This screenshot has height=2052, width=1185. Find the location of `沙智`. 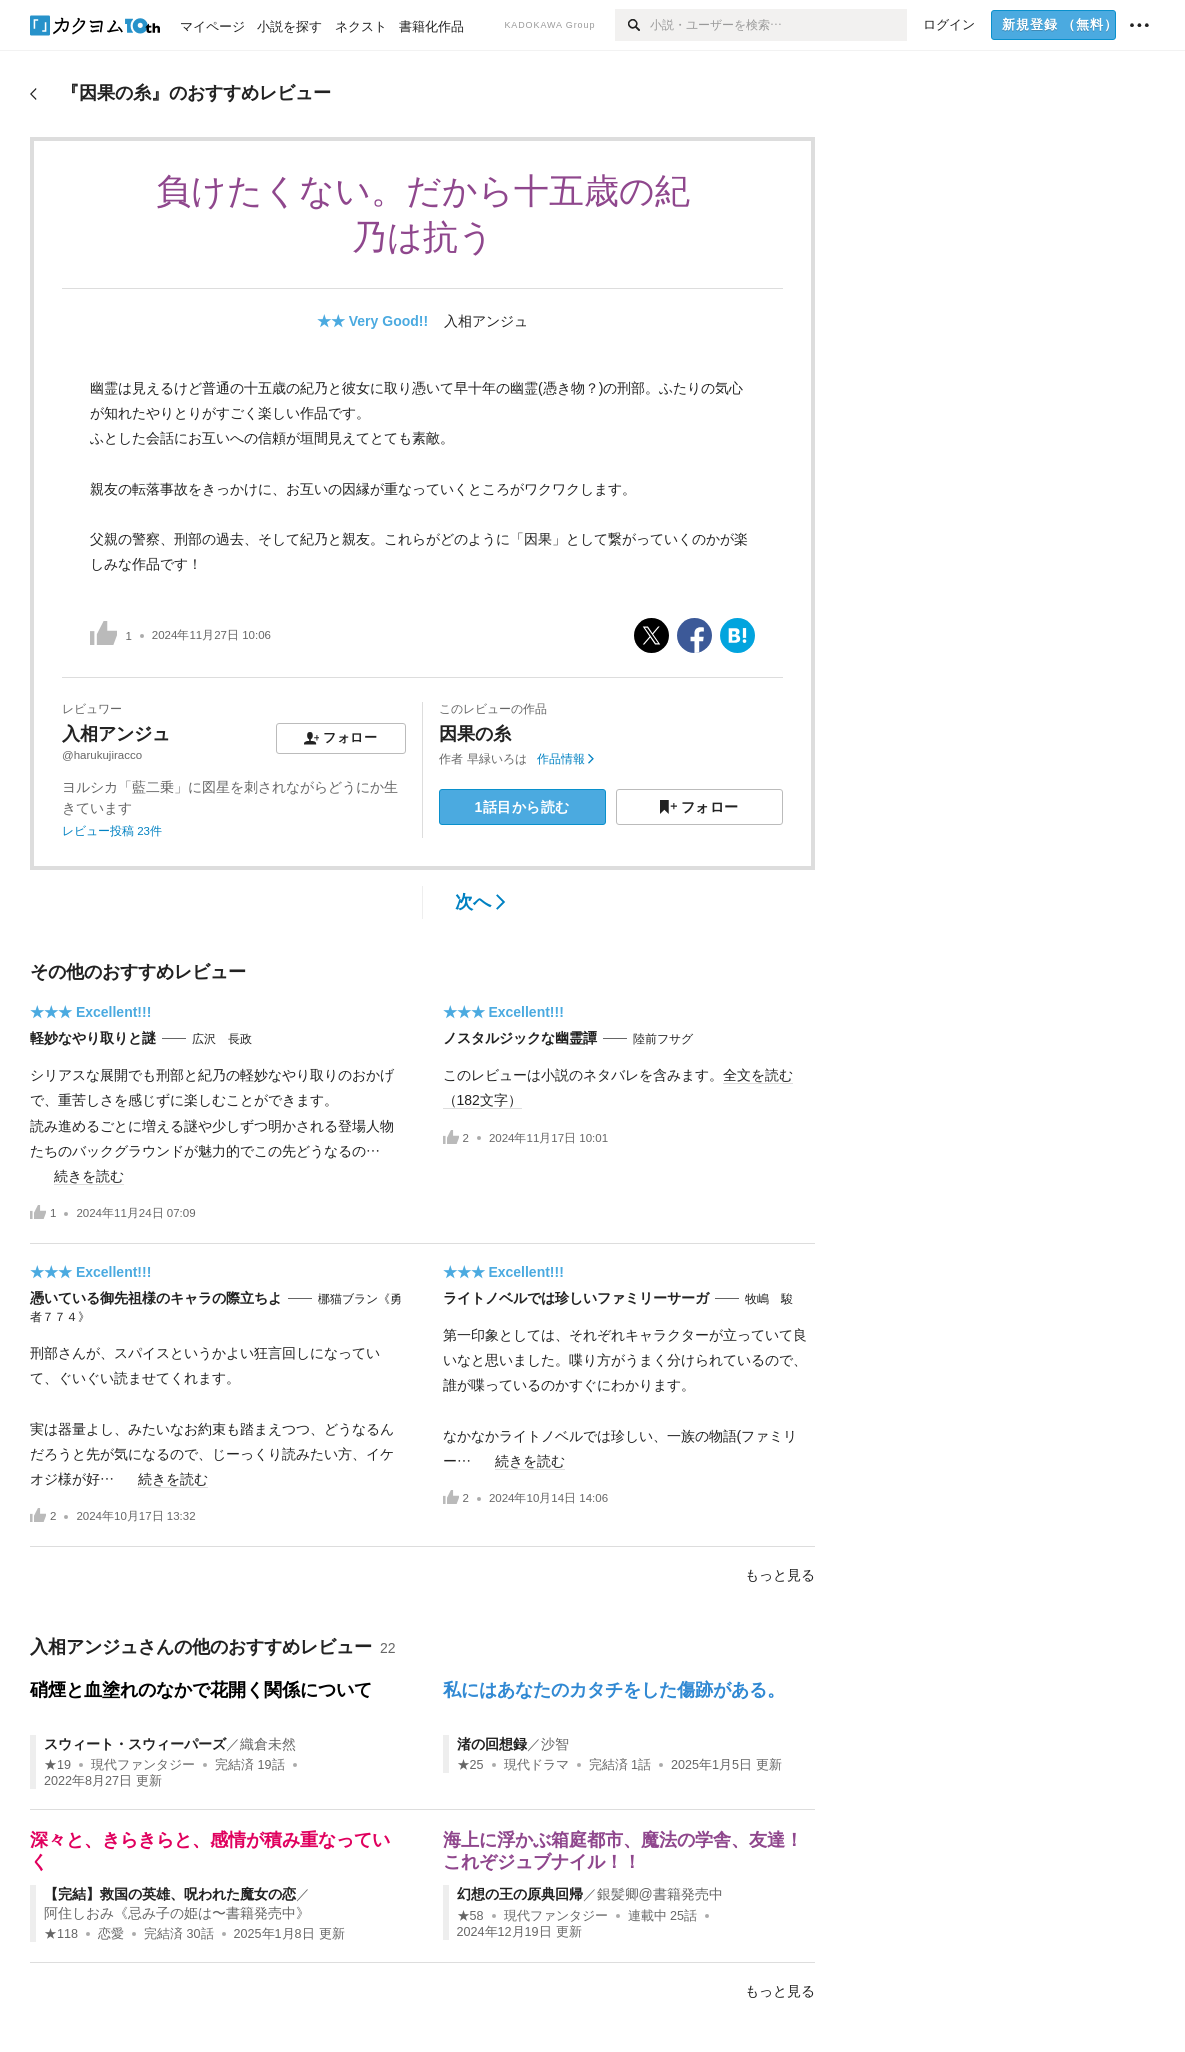

沙智 is located at coordinates (555, 1744).